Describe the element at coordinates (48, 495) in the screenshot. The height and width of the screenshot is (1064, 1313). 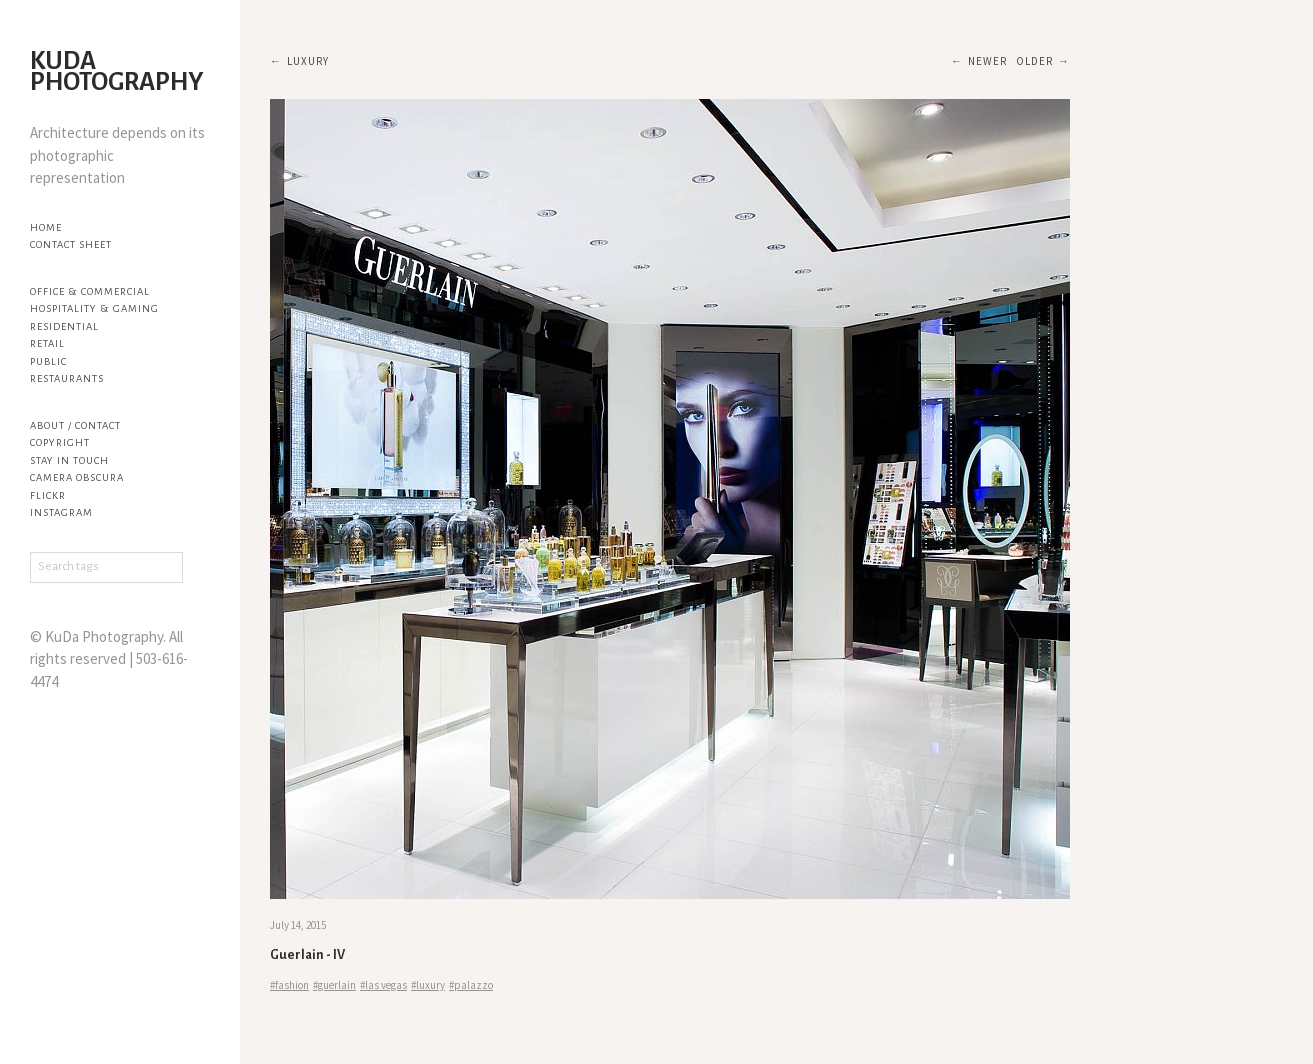
I see `flickr` at that location.